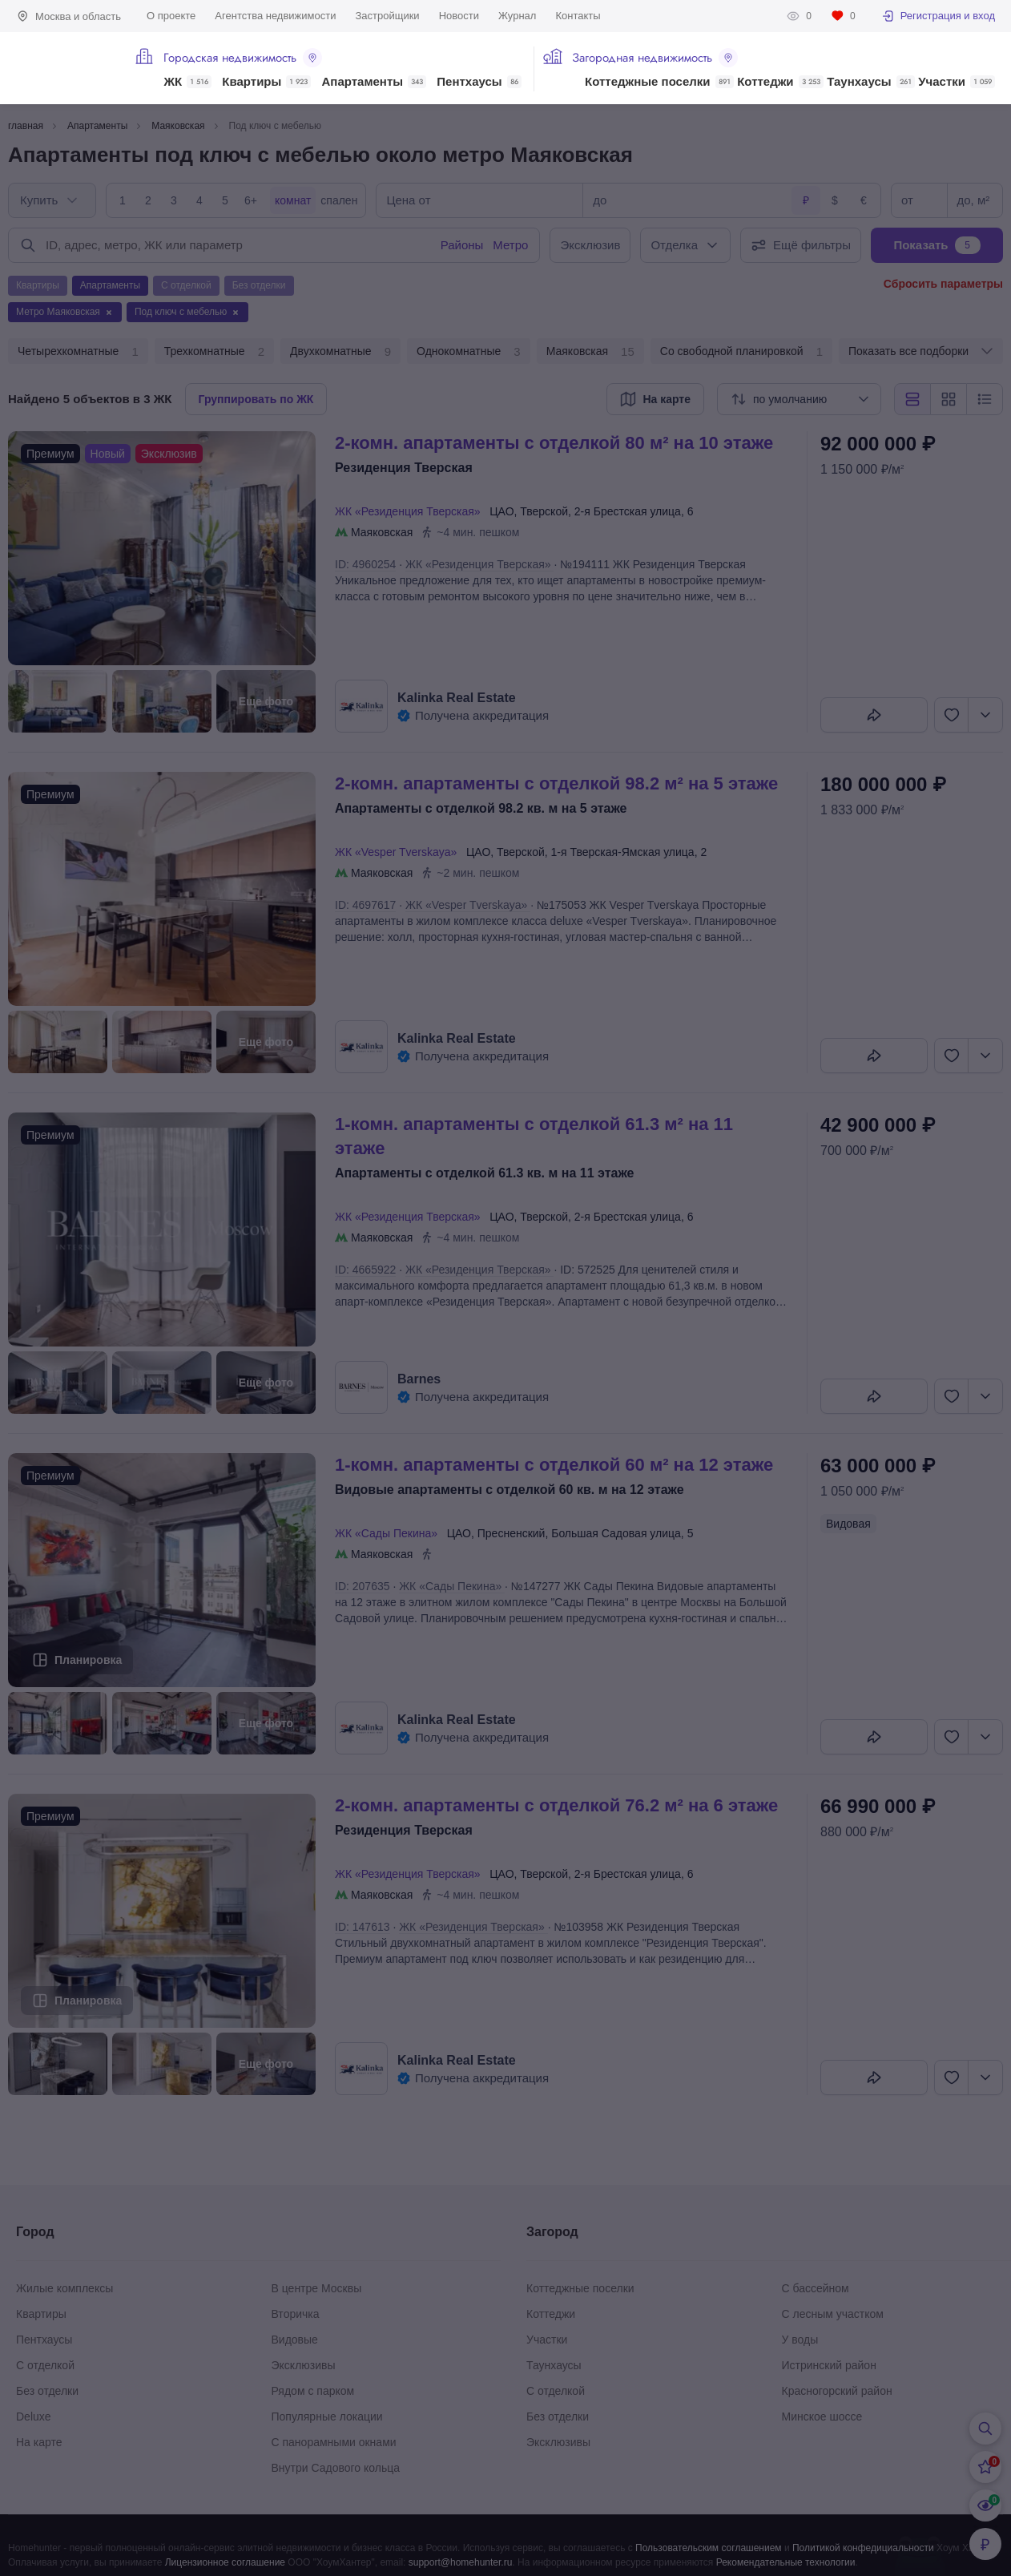 The width and height of the screenshot is (1011, 2576). What do you see at coordinates (317, 2288) in the screenshot?
I see `В центре Москвы` at bounding box center [317, 2288].